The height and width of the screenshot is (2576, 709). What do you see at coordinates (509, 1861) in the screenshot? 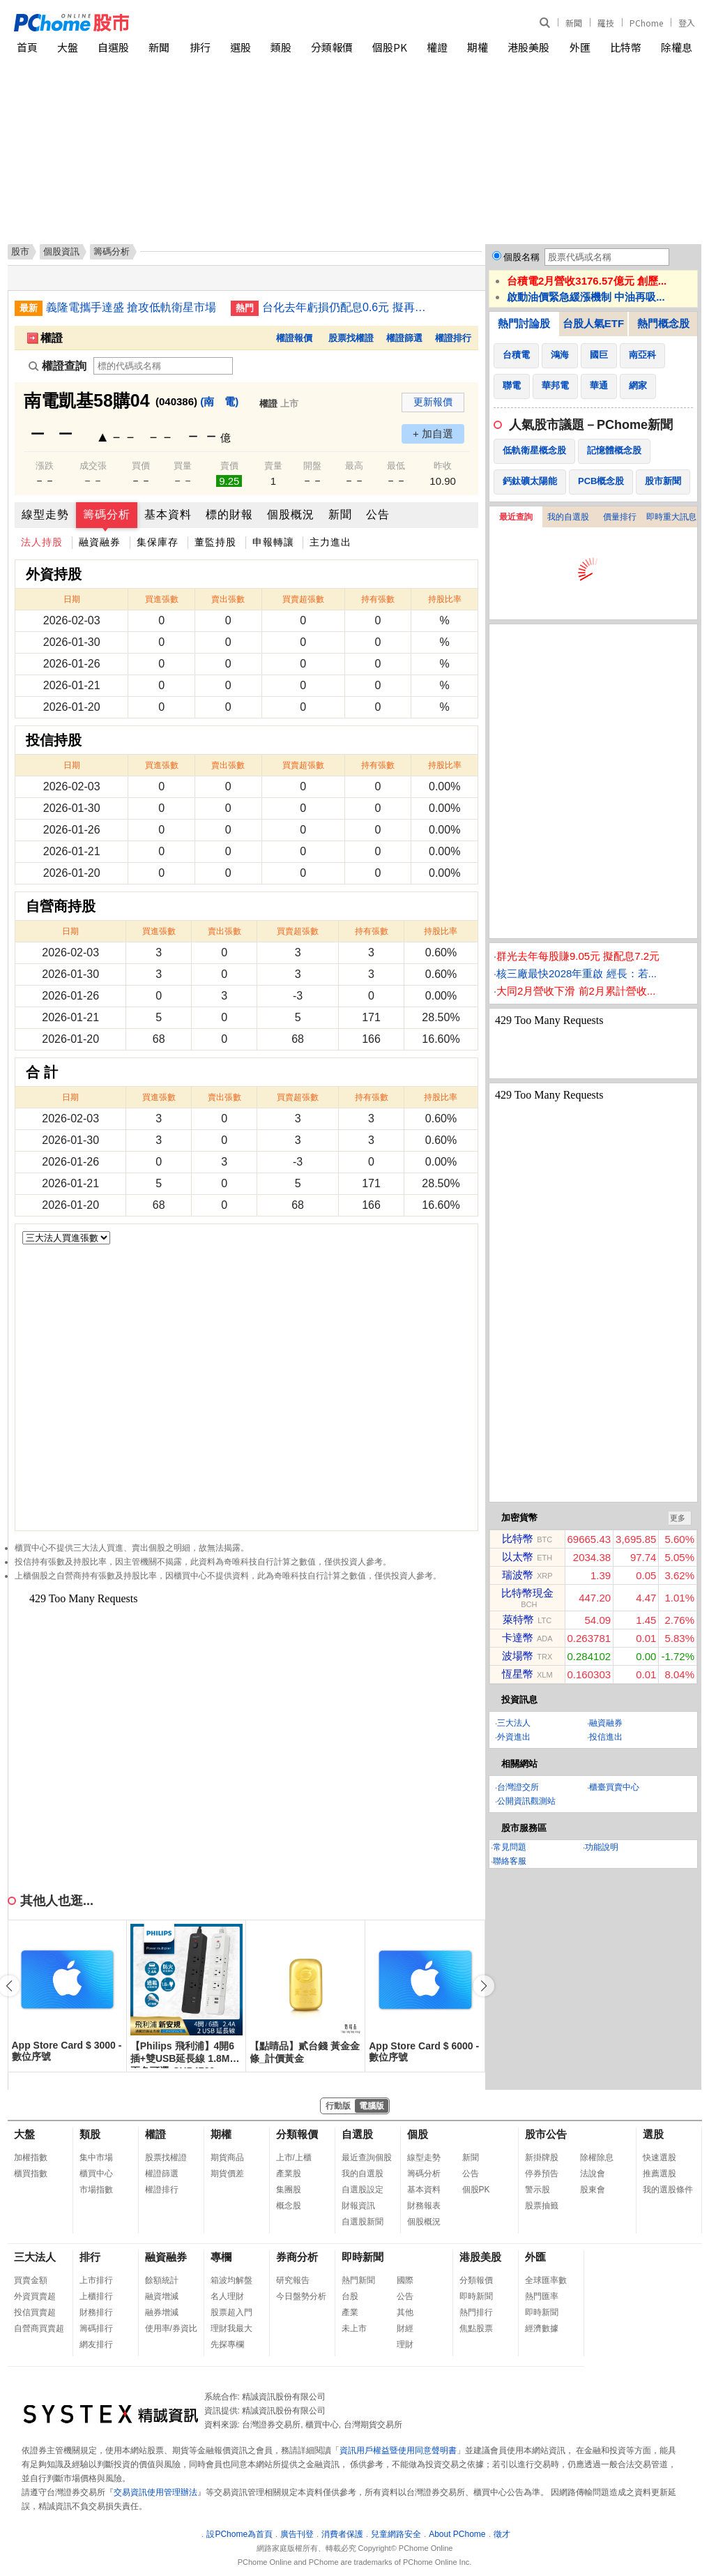
I see `聯絡客服` at bounding box center [509, 1861].